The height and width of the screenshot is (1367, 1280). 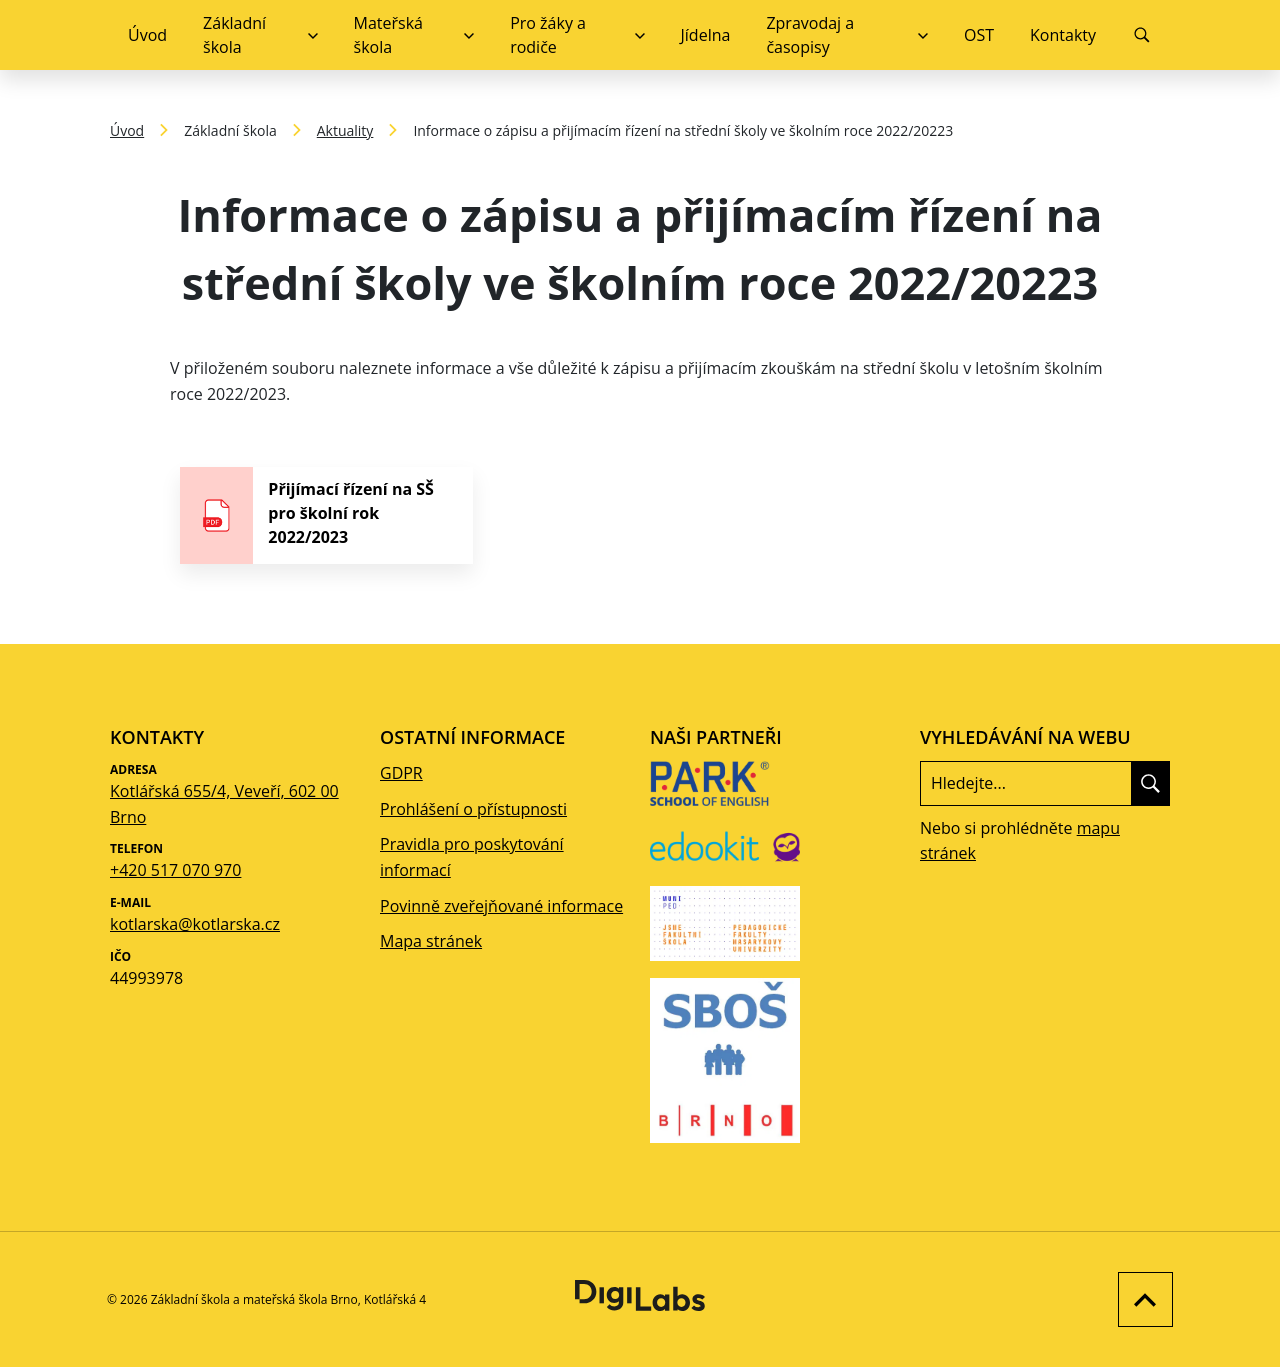 I want to click on [stáhnout soubor - Přijímací řízení na SŠ pro školní rok 2022/2023], so click(x=326, y=515).